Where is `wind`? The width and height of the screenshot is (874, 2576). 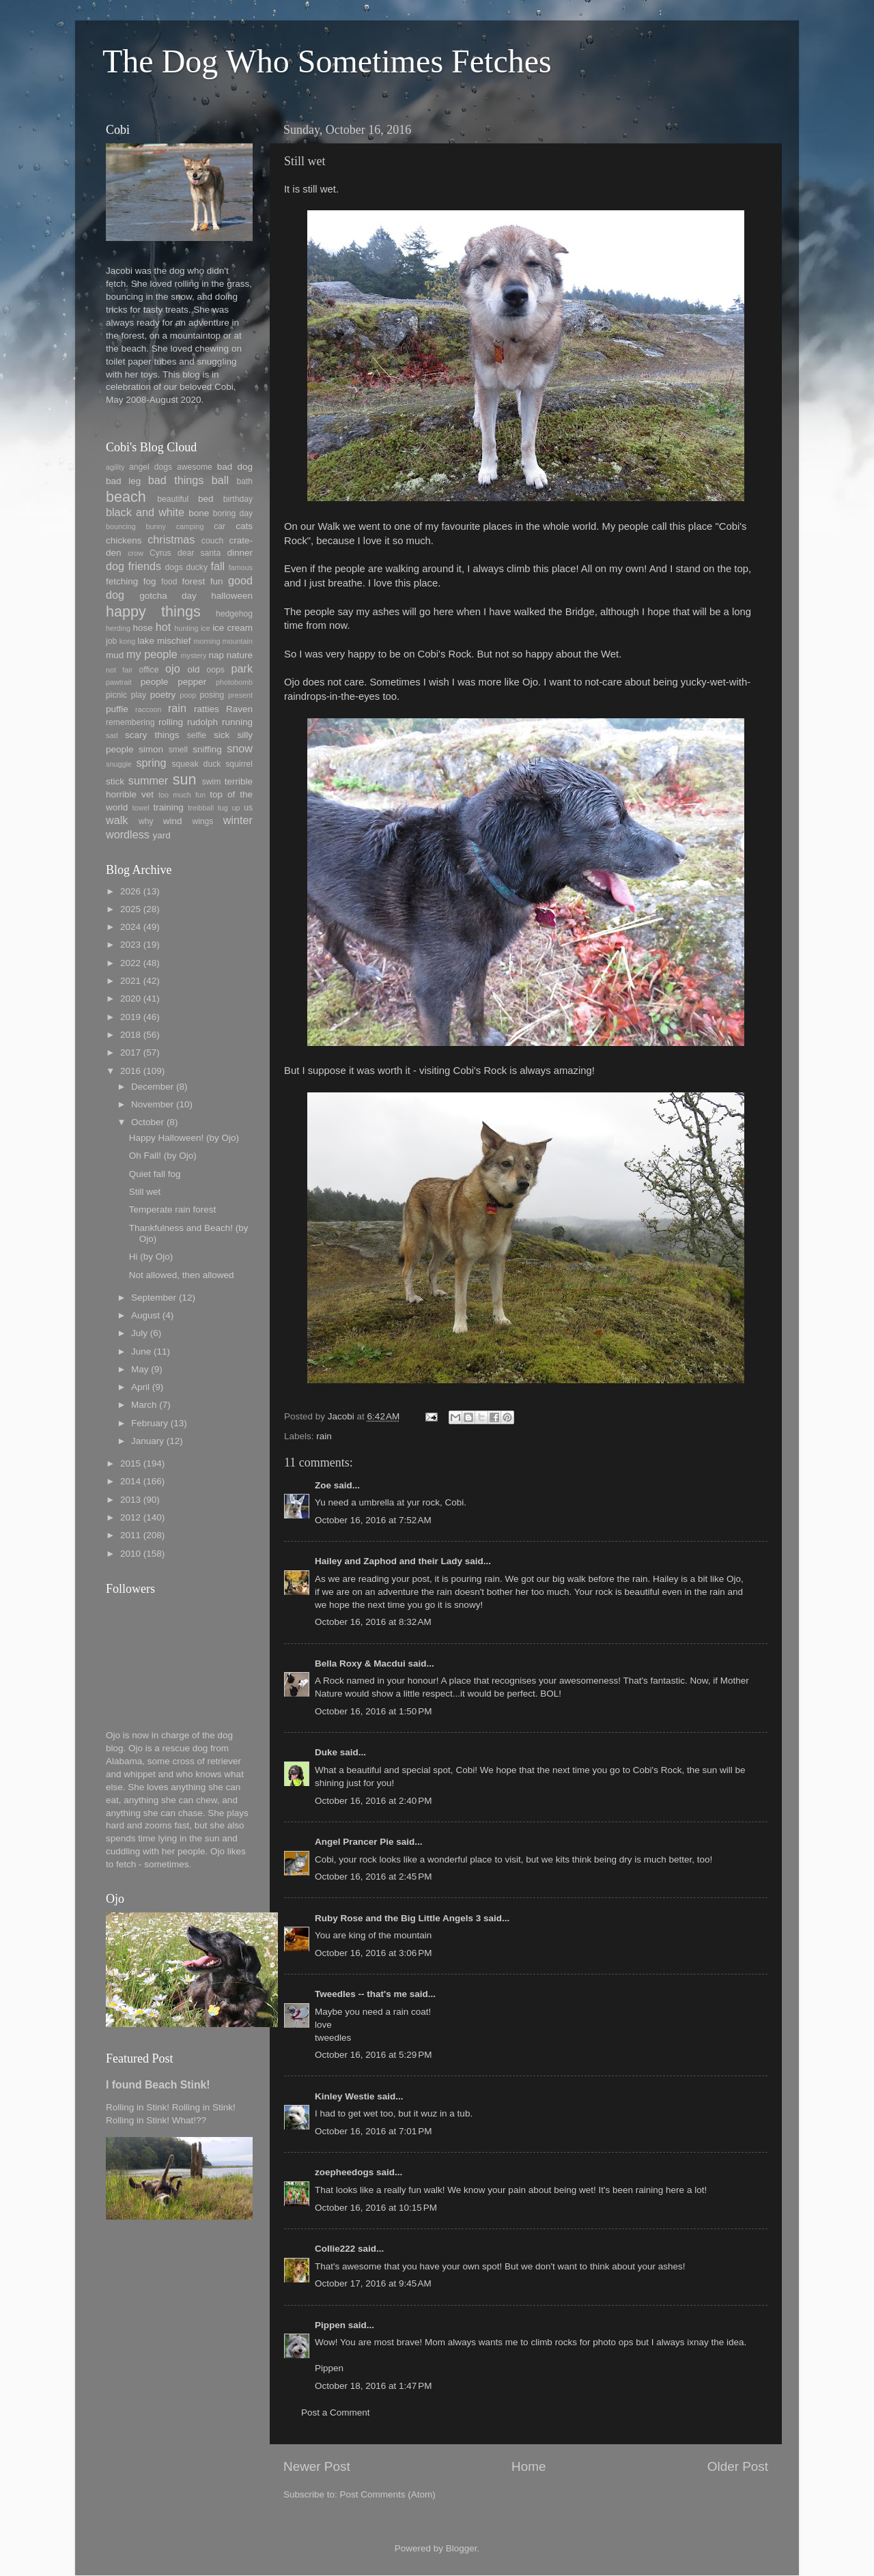 wind is located at coordinates (172, 821).